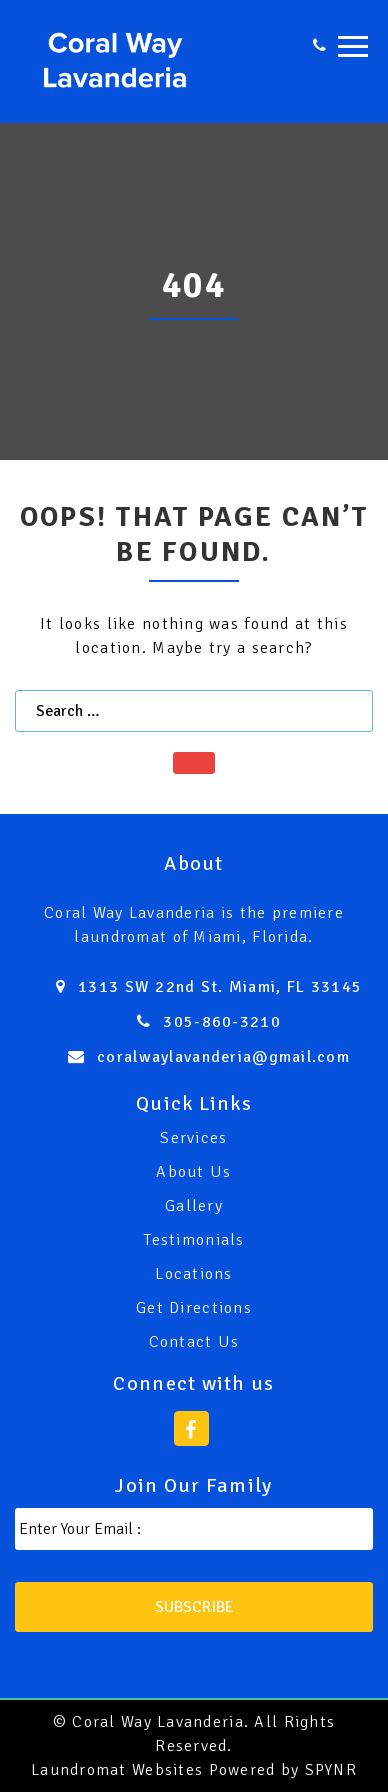 This screenshot has width=388, height=1792. I want to click on Testimonials, so click(193, 1240).